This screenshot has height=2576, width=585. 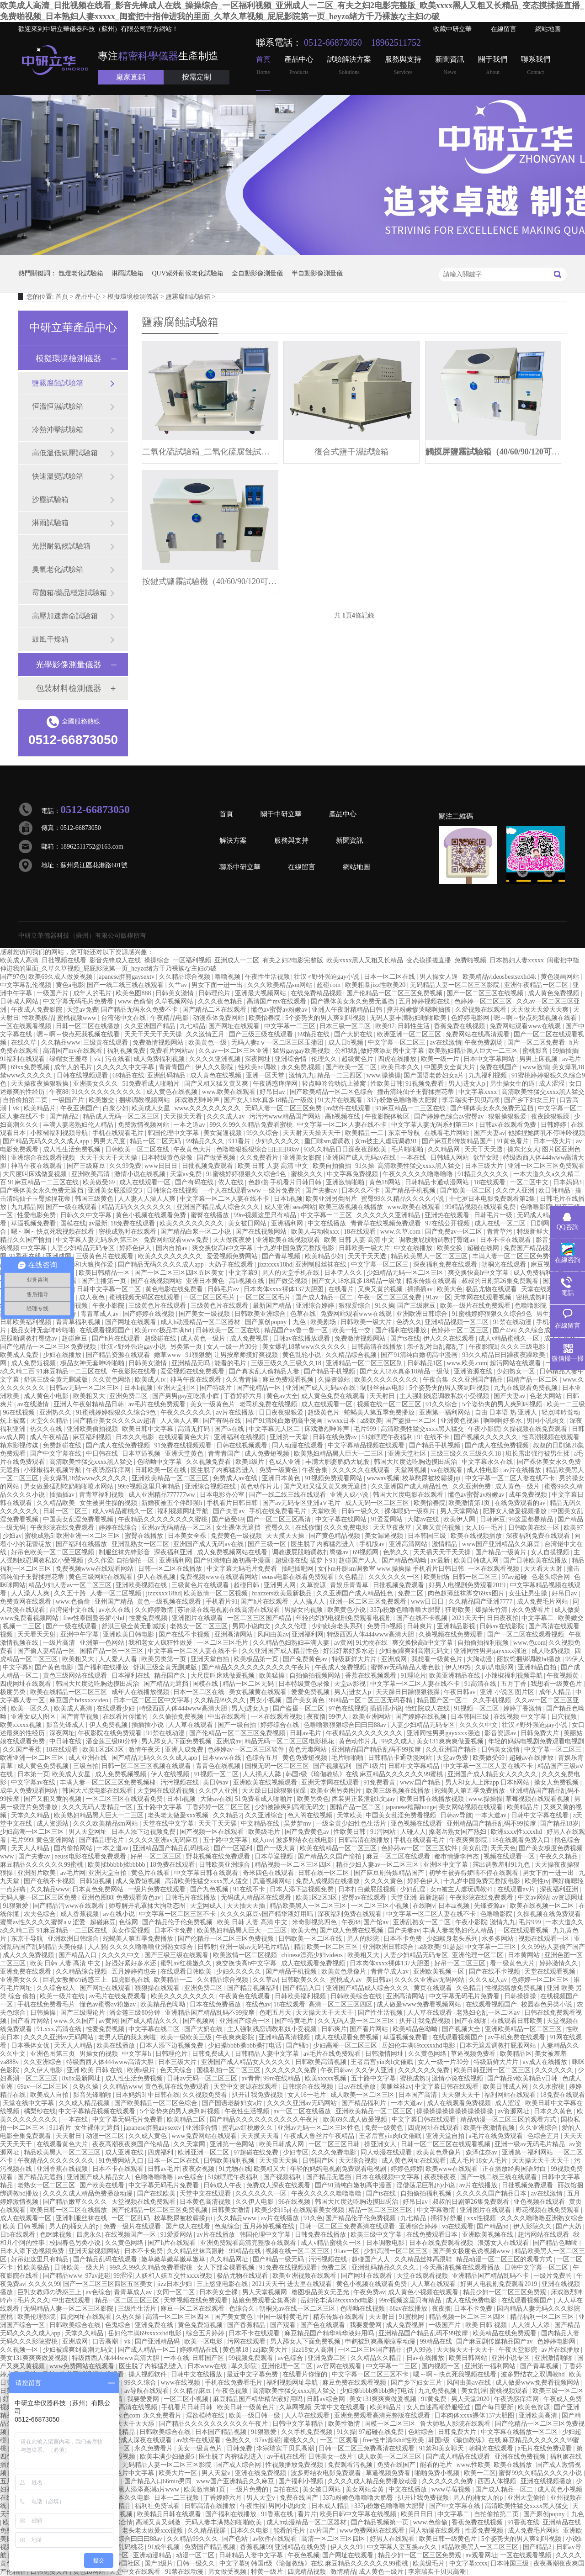 What do you see at coordinates (122, 1116) in the screenshot?
I see `精品成人无码一区二区三区` at bounding box center [122, 1116].